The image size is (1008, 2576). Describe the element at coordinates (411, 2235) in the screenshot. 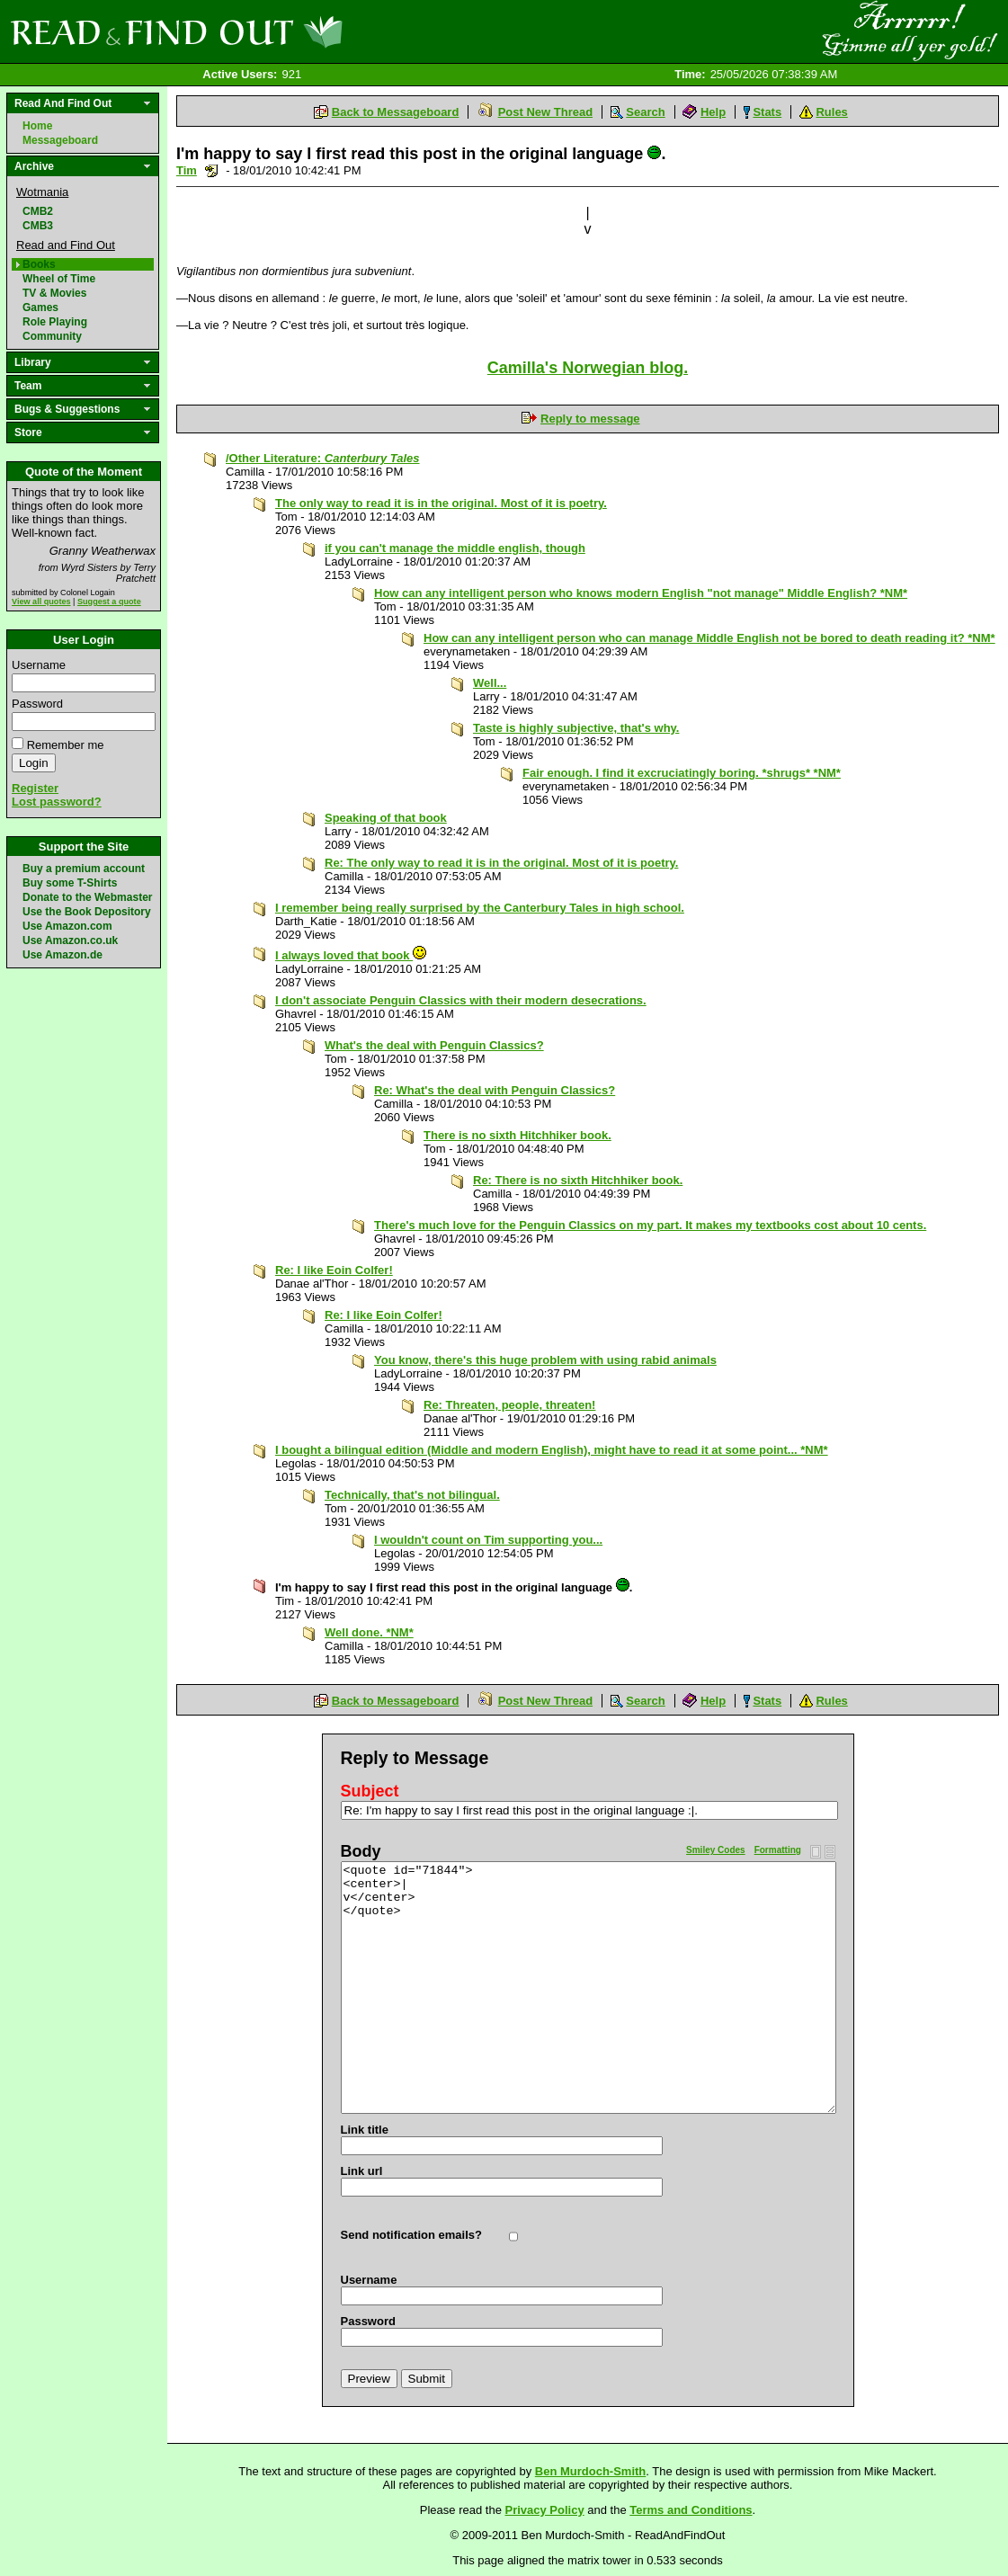

I see `Send notification emails?` at that location.